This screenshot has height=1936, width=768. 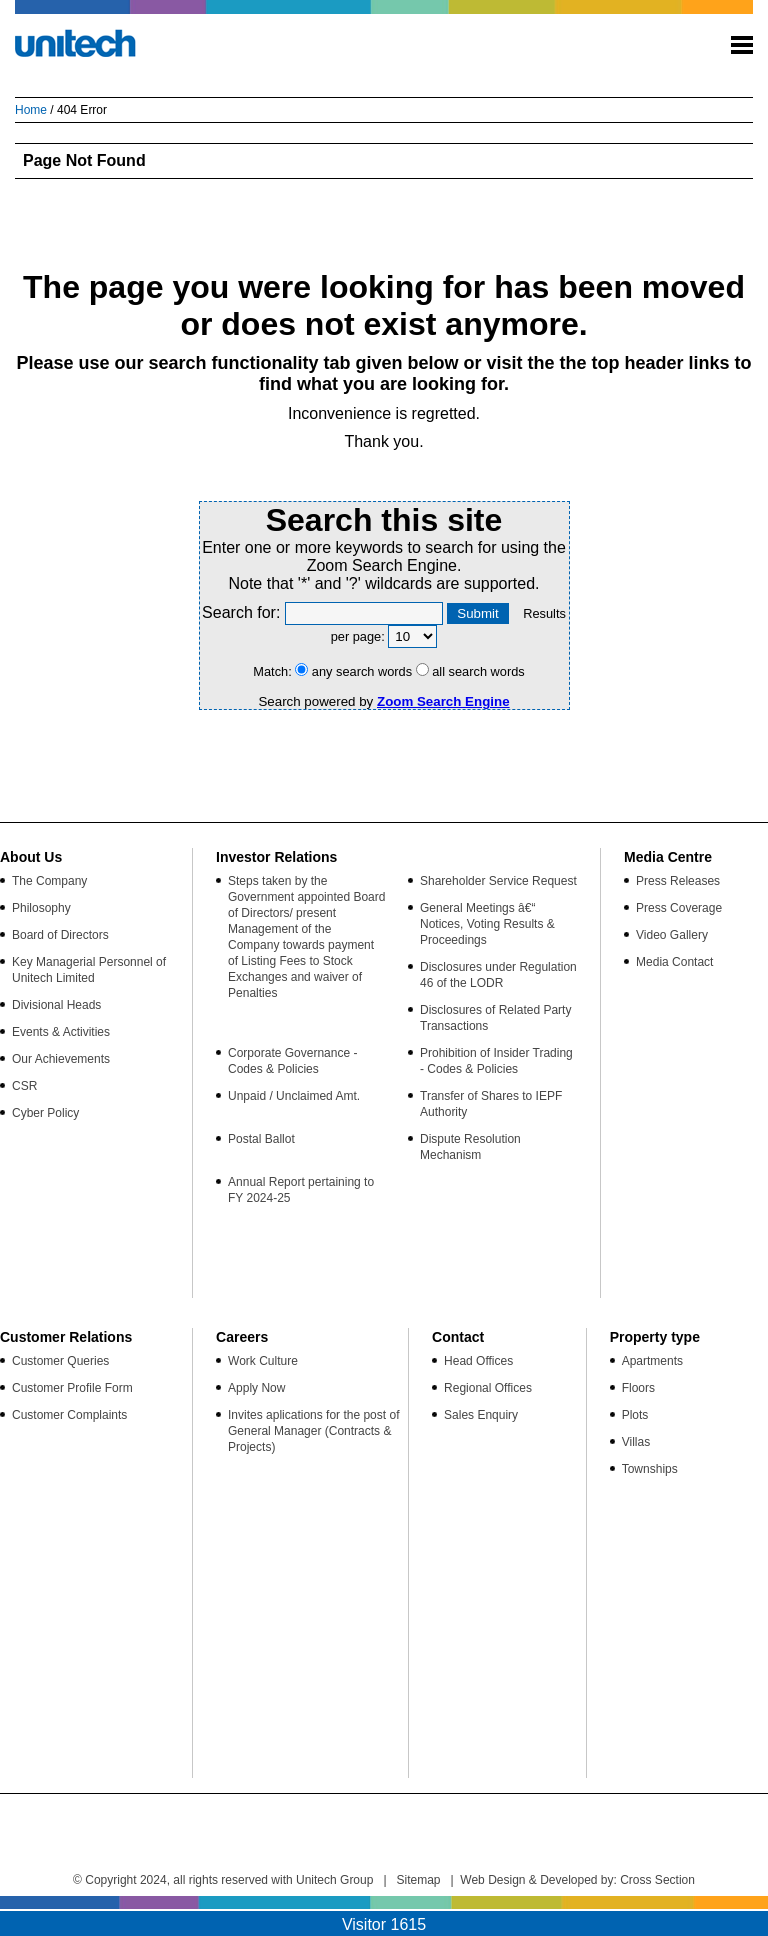 I want to click on Townships, so click(x=650, y=1469).